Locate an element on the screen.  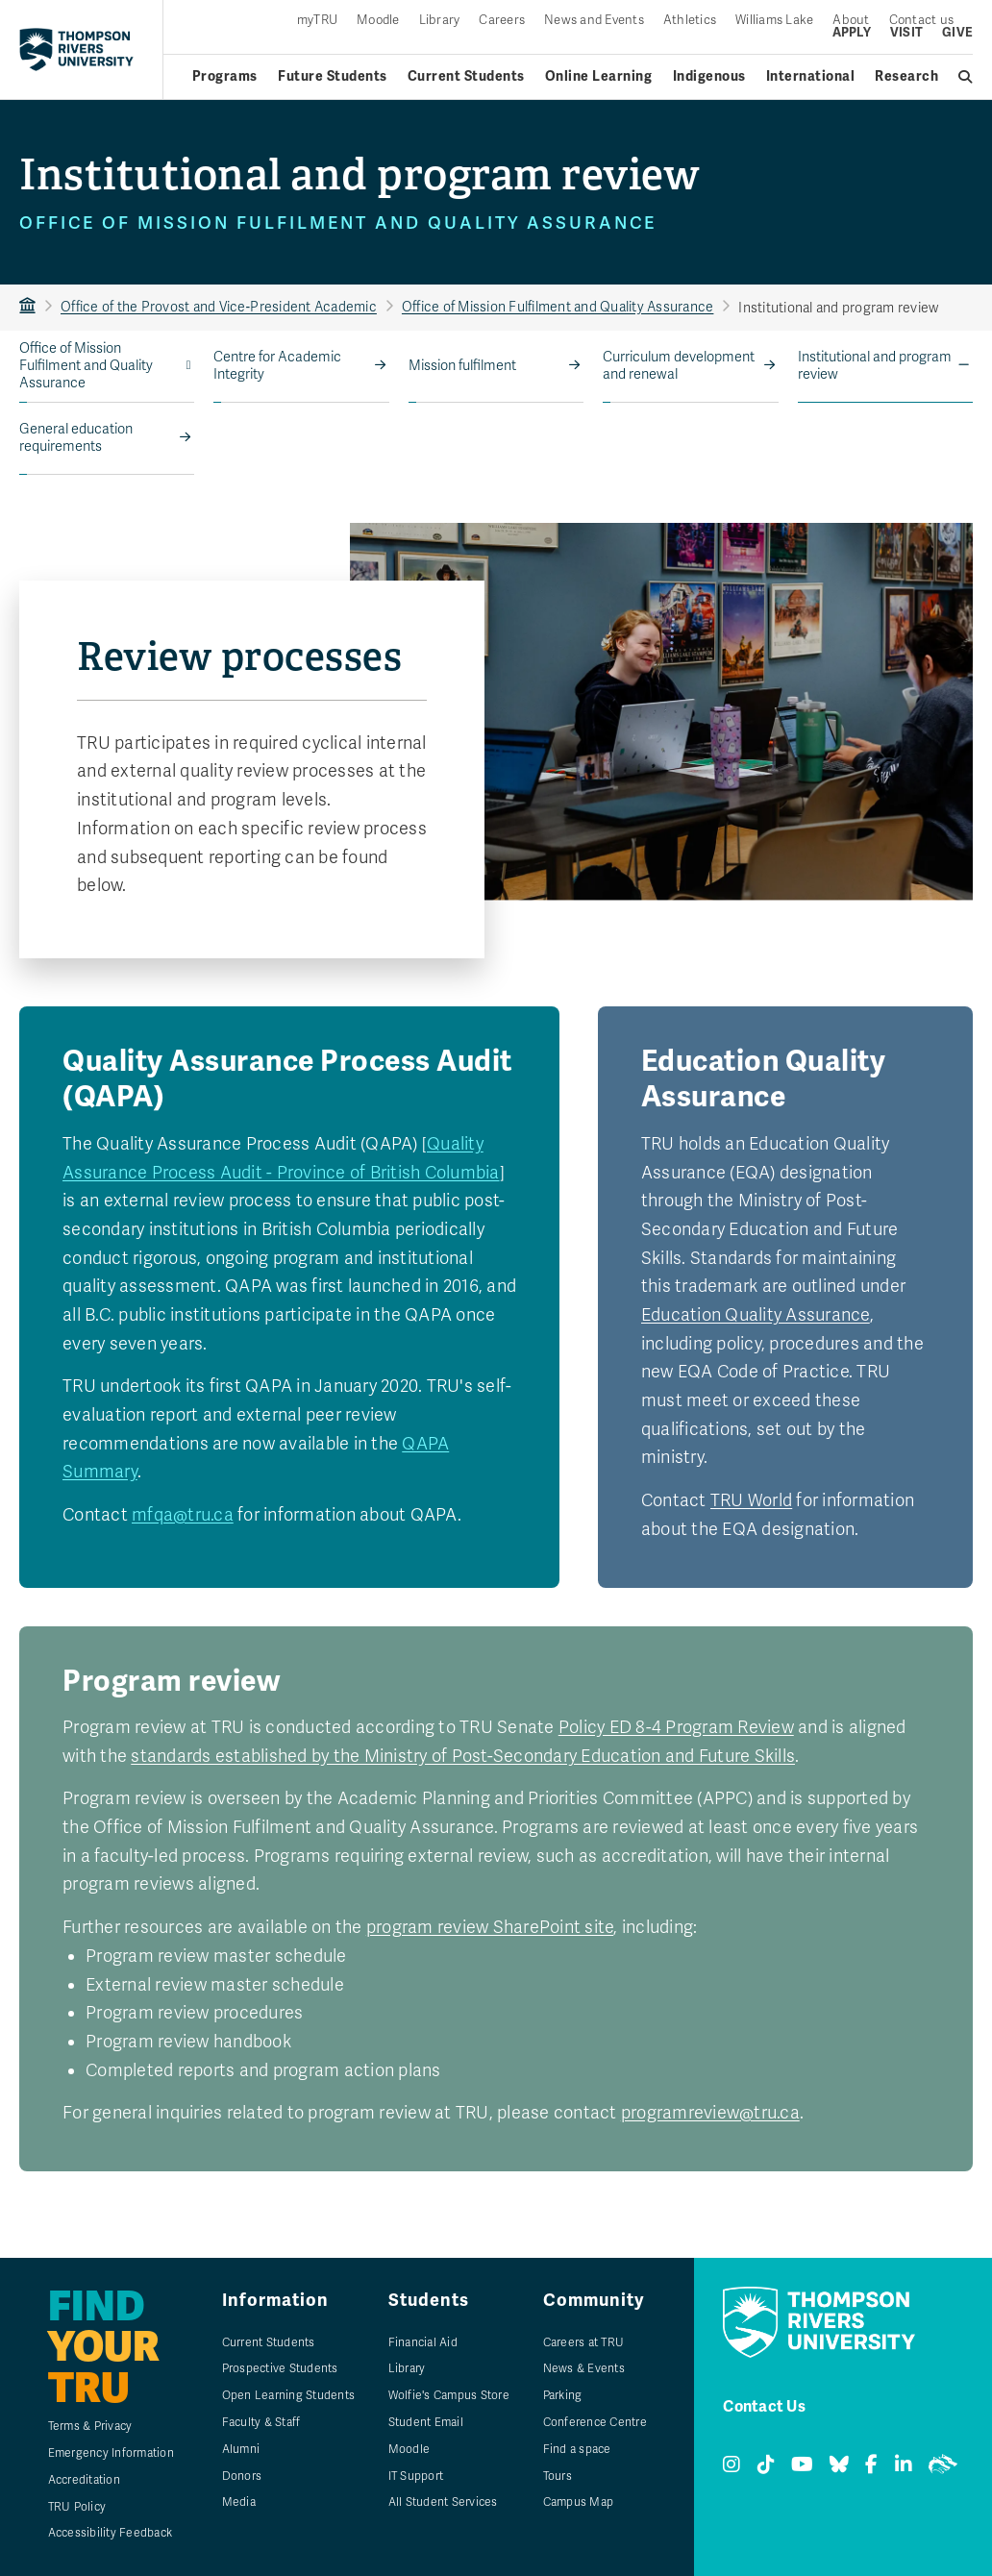
TRU Policy is located at coordinates (77, 2507).